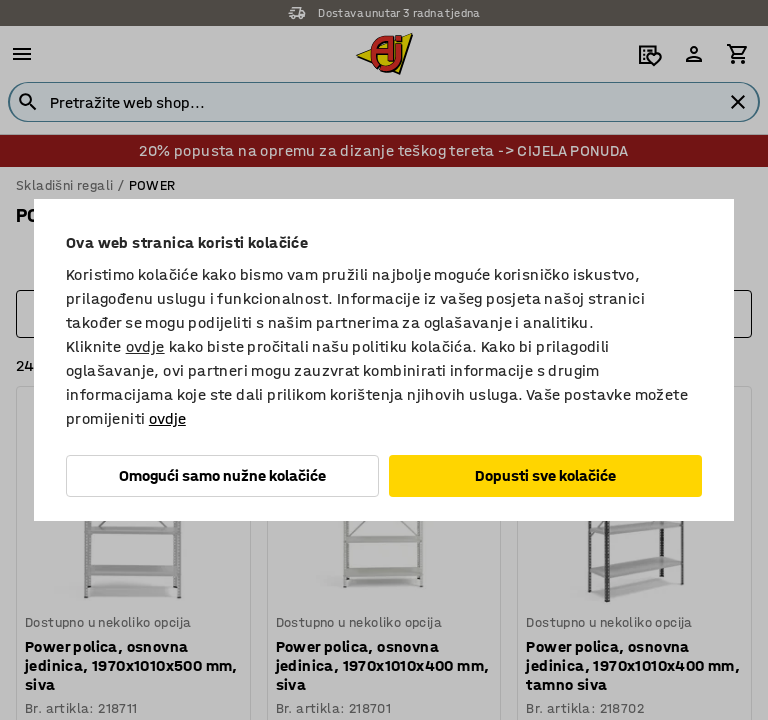  Describe the element at coordinates (222, 475) in the screenshot. I see `Omogući samo nužne kolačiće` at that location.